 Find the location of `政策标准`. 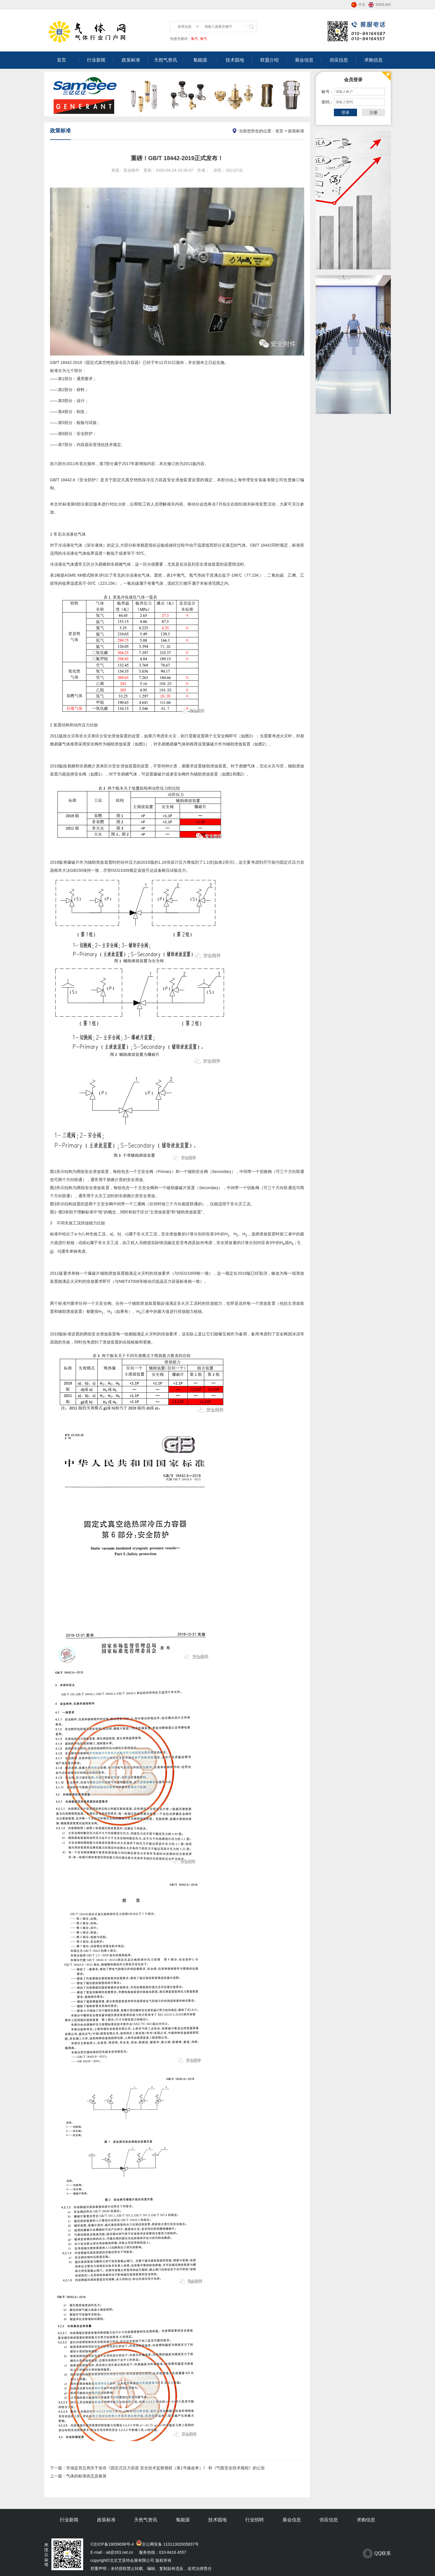

政策标准 is located at coordinates (131, 60).